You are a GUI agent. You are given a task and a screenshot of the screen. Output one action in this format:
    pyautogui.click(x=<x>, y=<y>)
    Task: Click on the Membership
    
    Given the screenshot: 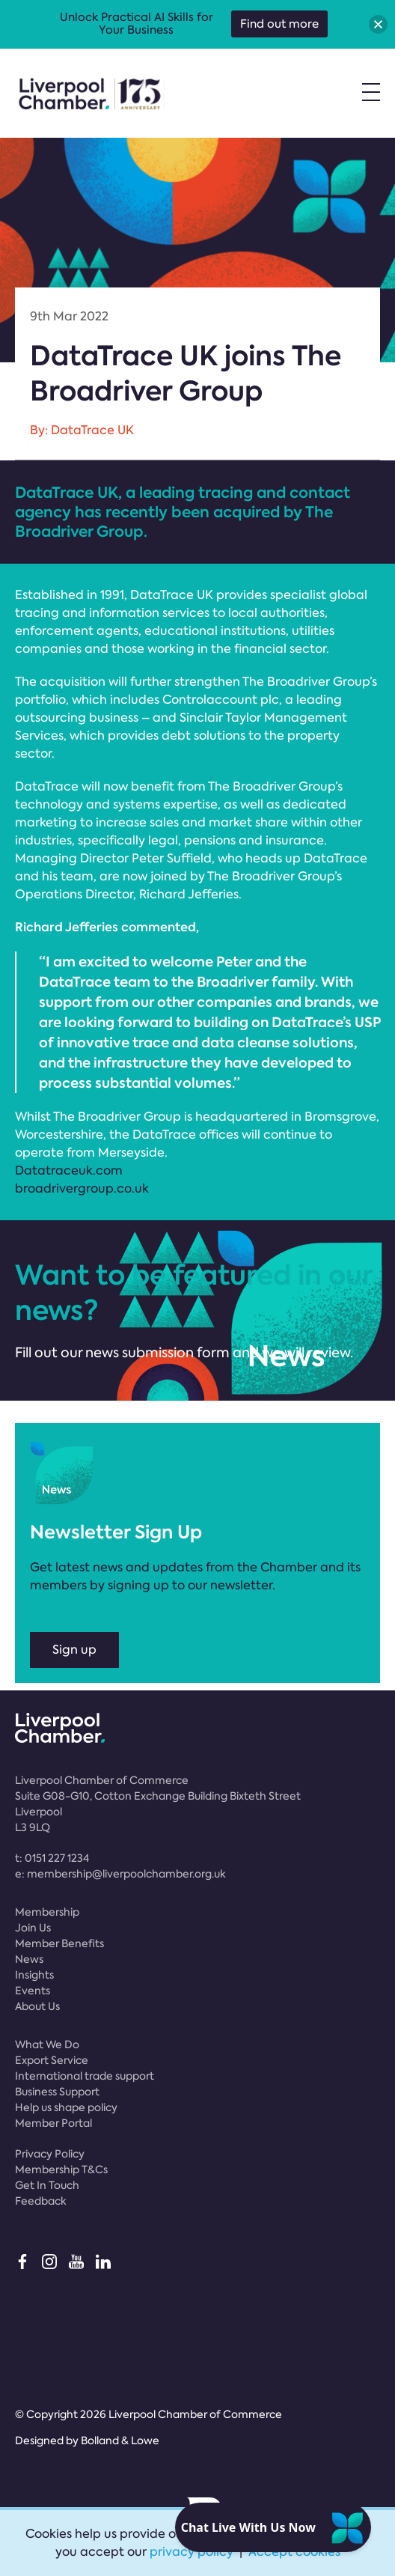 What is the action you would take?
    pyautogui.click(x=47, y=1912)
    